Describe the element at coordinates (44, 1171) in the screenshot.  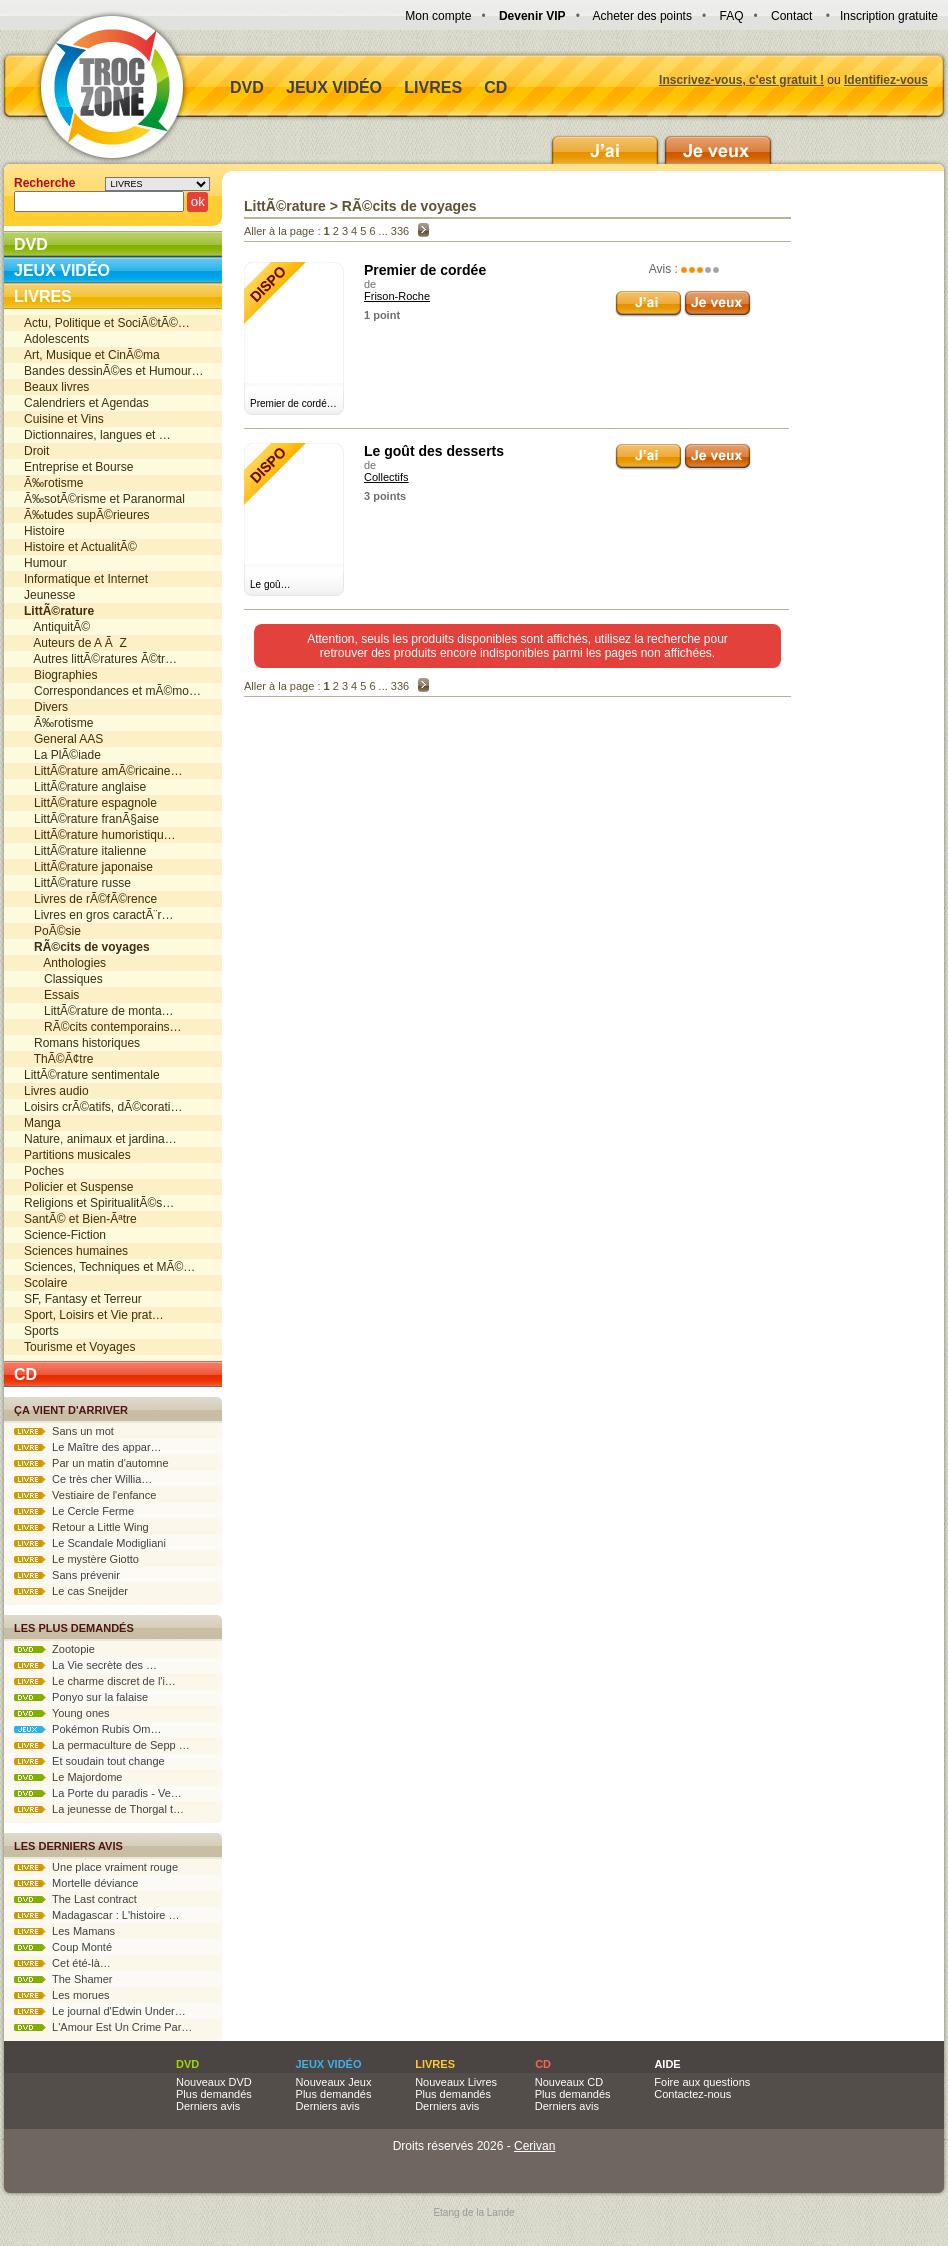
I see `Poches` at that location.